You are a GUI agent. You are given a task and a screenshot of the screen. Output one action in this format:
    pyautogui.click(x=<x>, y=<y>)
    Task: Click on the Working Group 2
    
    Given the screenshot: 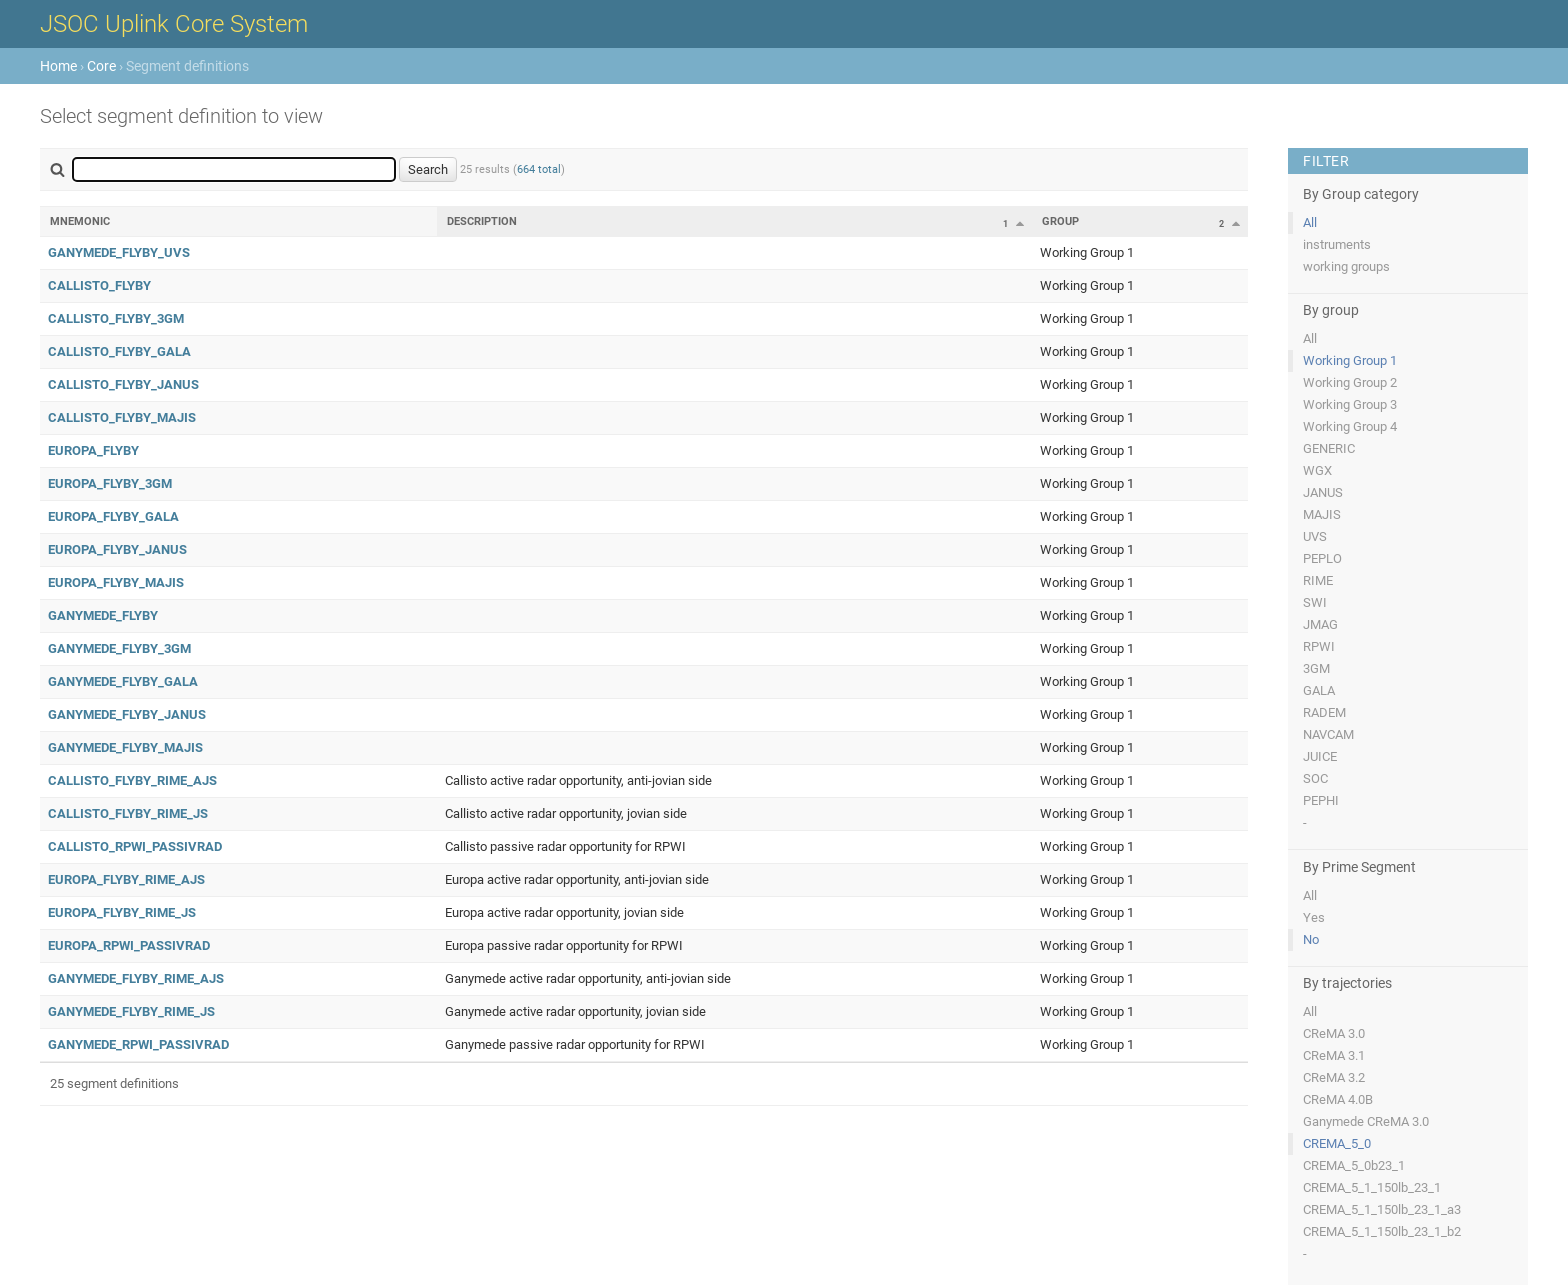 What is the action you would take?
    pyautogui.click(x=1350, y=382)
    